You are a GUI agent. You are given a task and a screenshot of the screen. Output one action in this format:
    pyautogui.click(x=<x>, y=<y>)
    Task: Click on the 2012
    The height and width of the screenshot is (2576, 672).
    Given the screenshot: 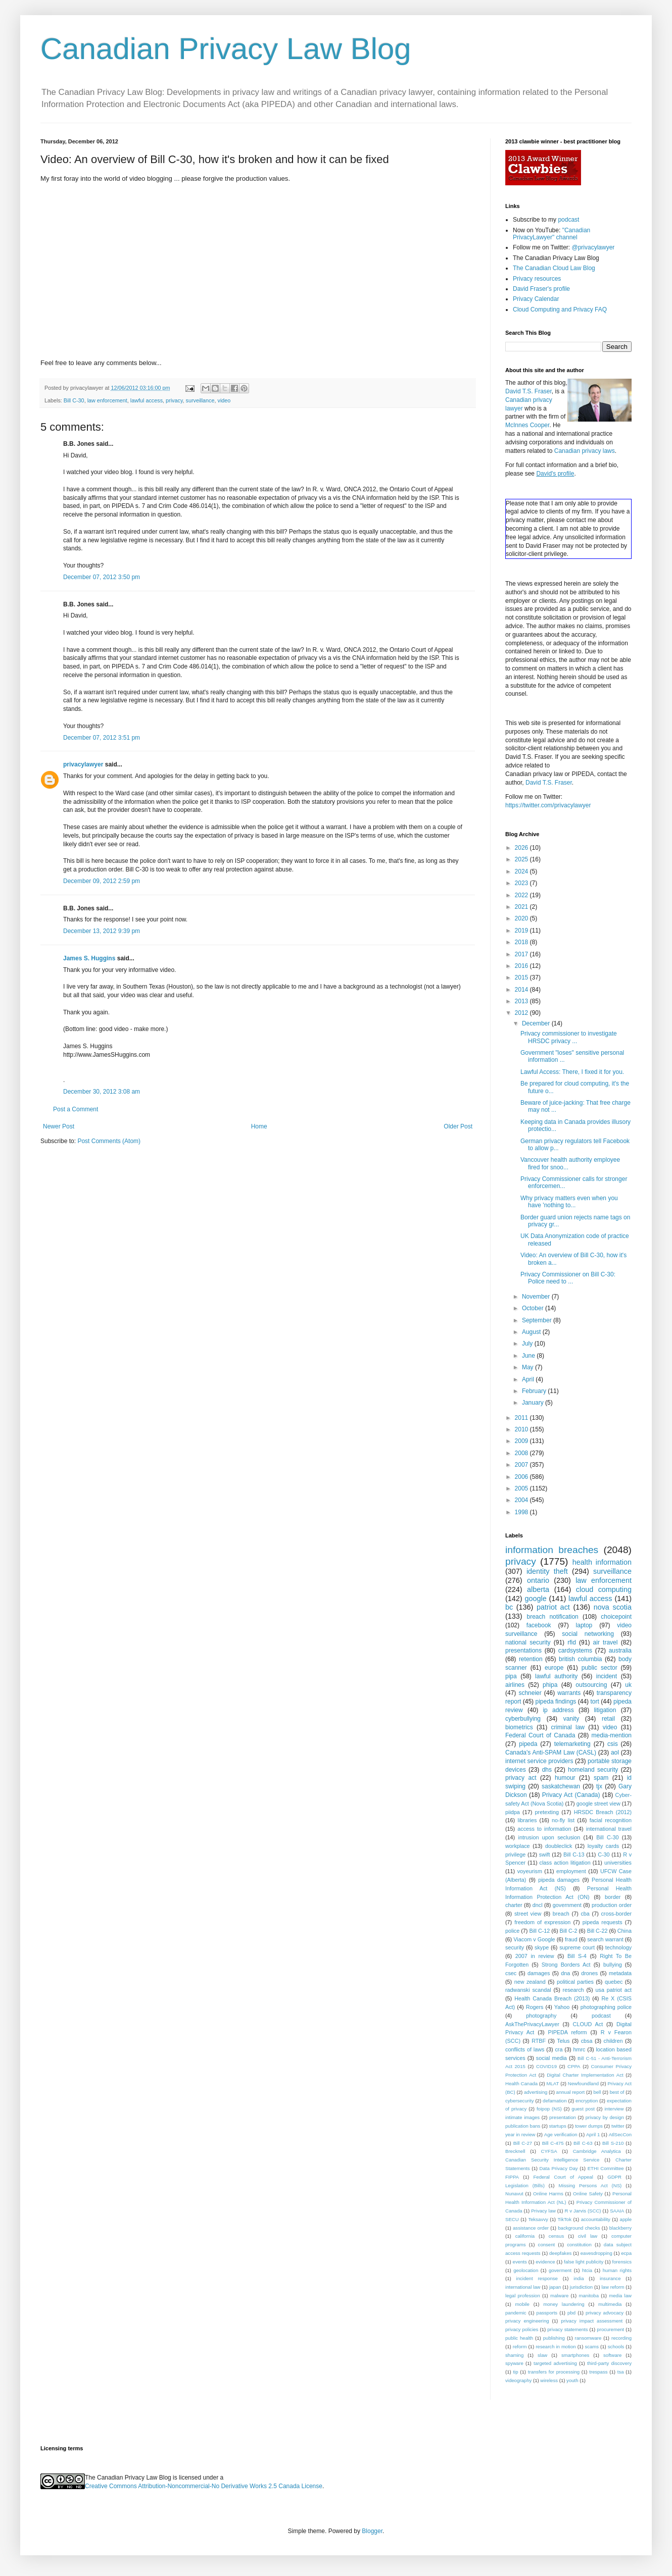 What is the action you would take?
    pyautogui.click(x=522, y=1012)
    